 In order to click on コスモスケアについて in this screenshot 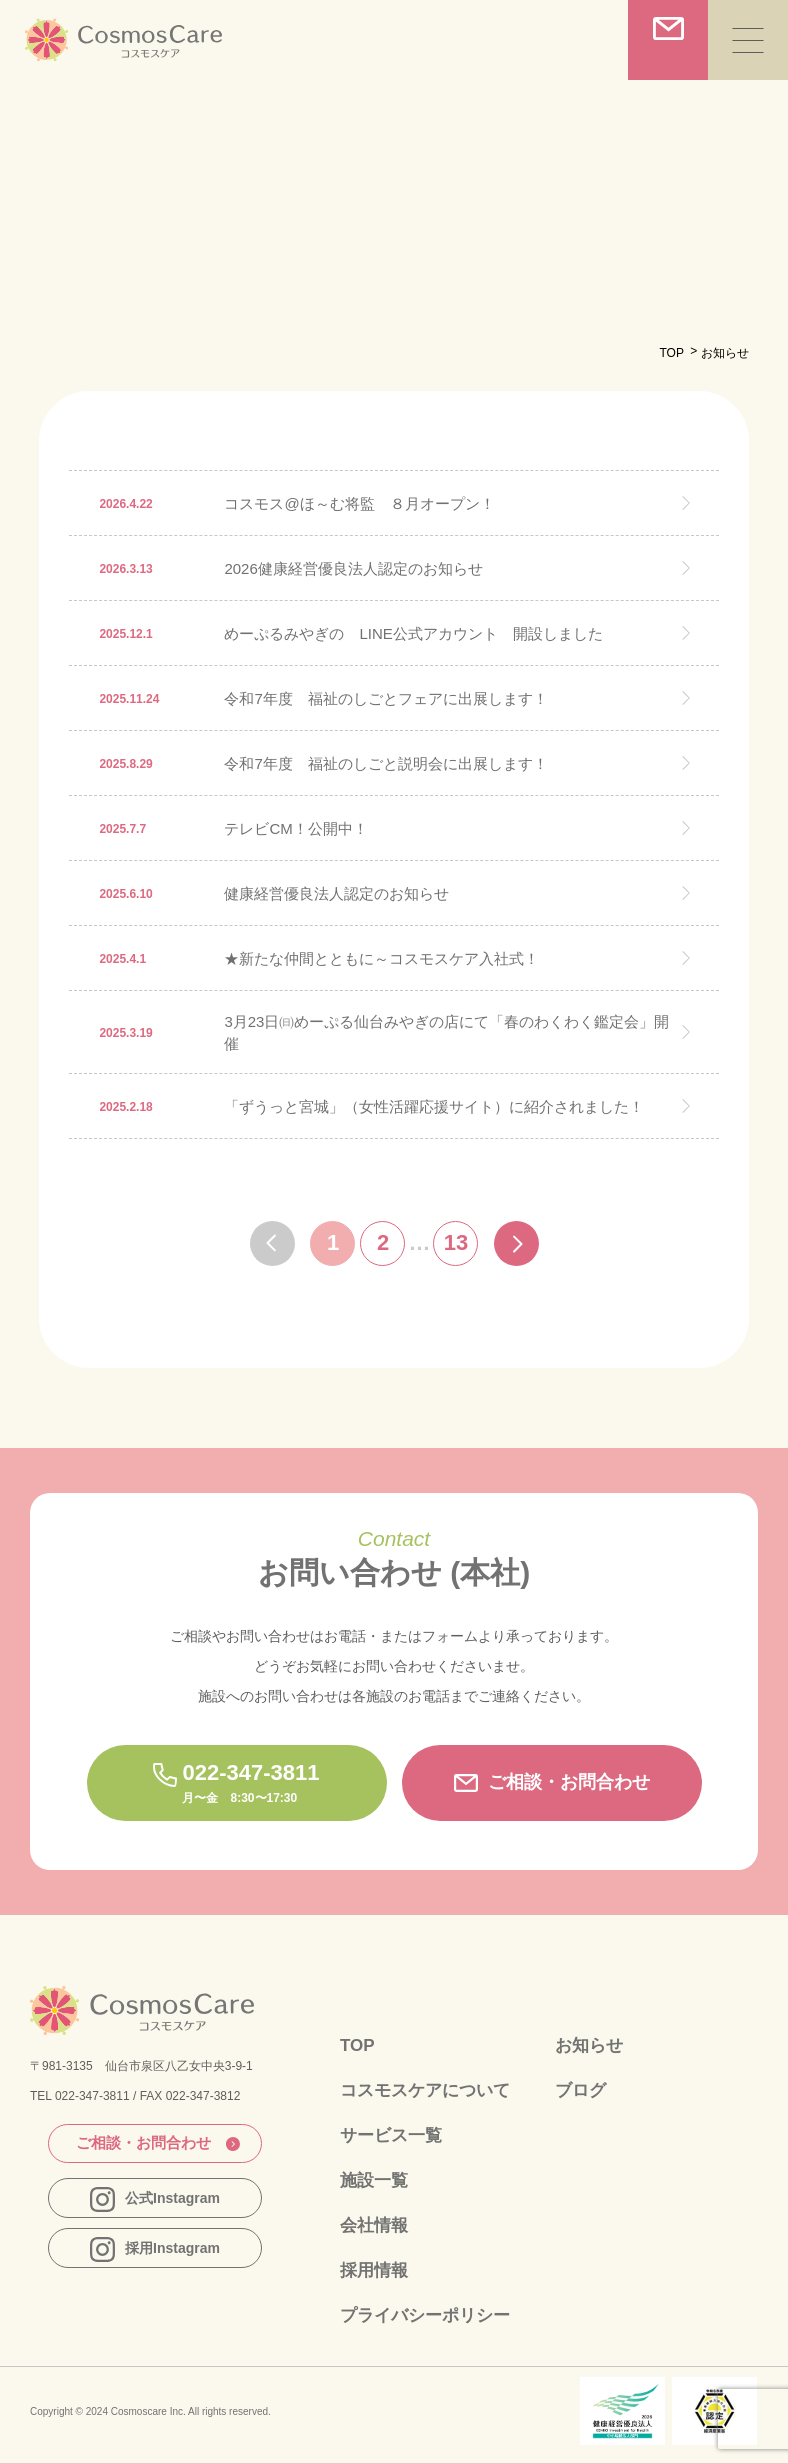, I will do `click(425, 2090)`.